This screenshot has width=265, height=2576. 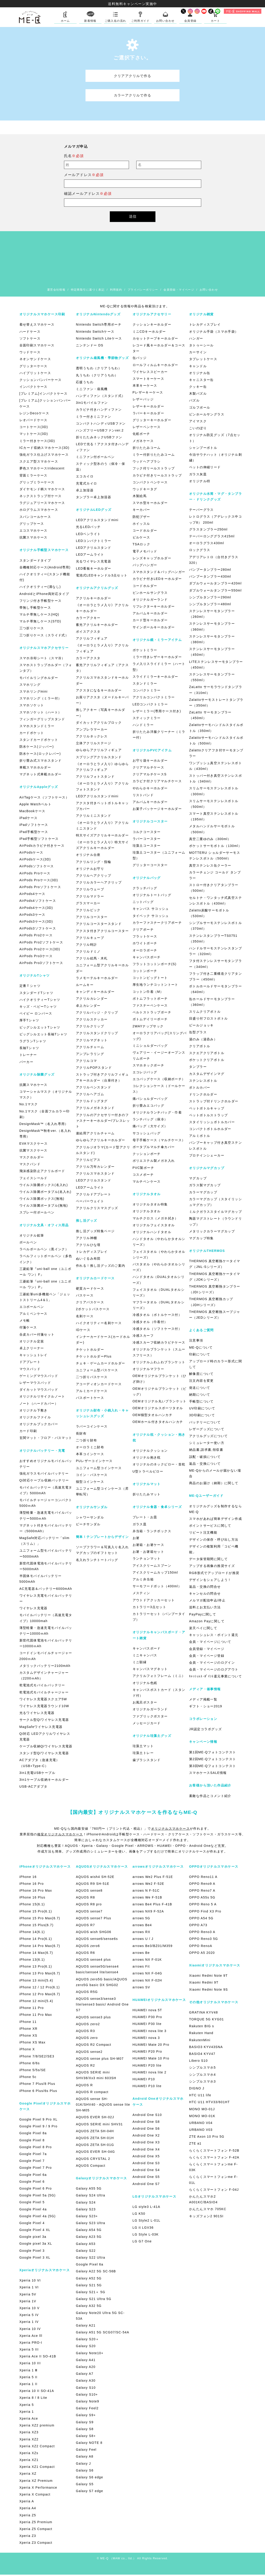 I want to click on AirPods3ソフトケース, so click(x=37, y=927).